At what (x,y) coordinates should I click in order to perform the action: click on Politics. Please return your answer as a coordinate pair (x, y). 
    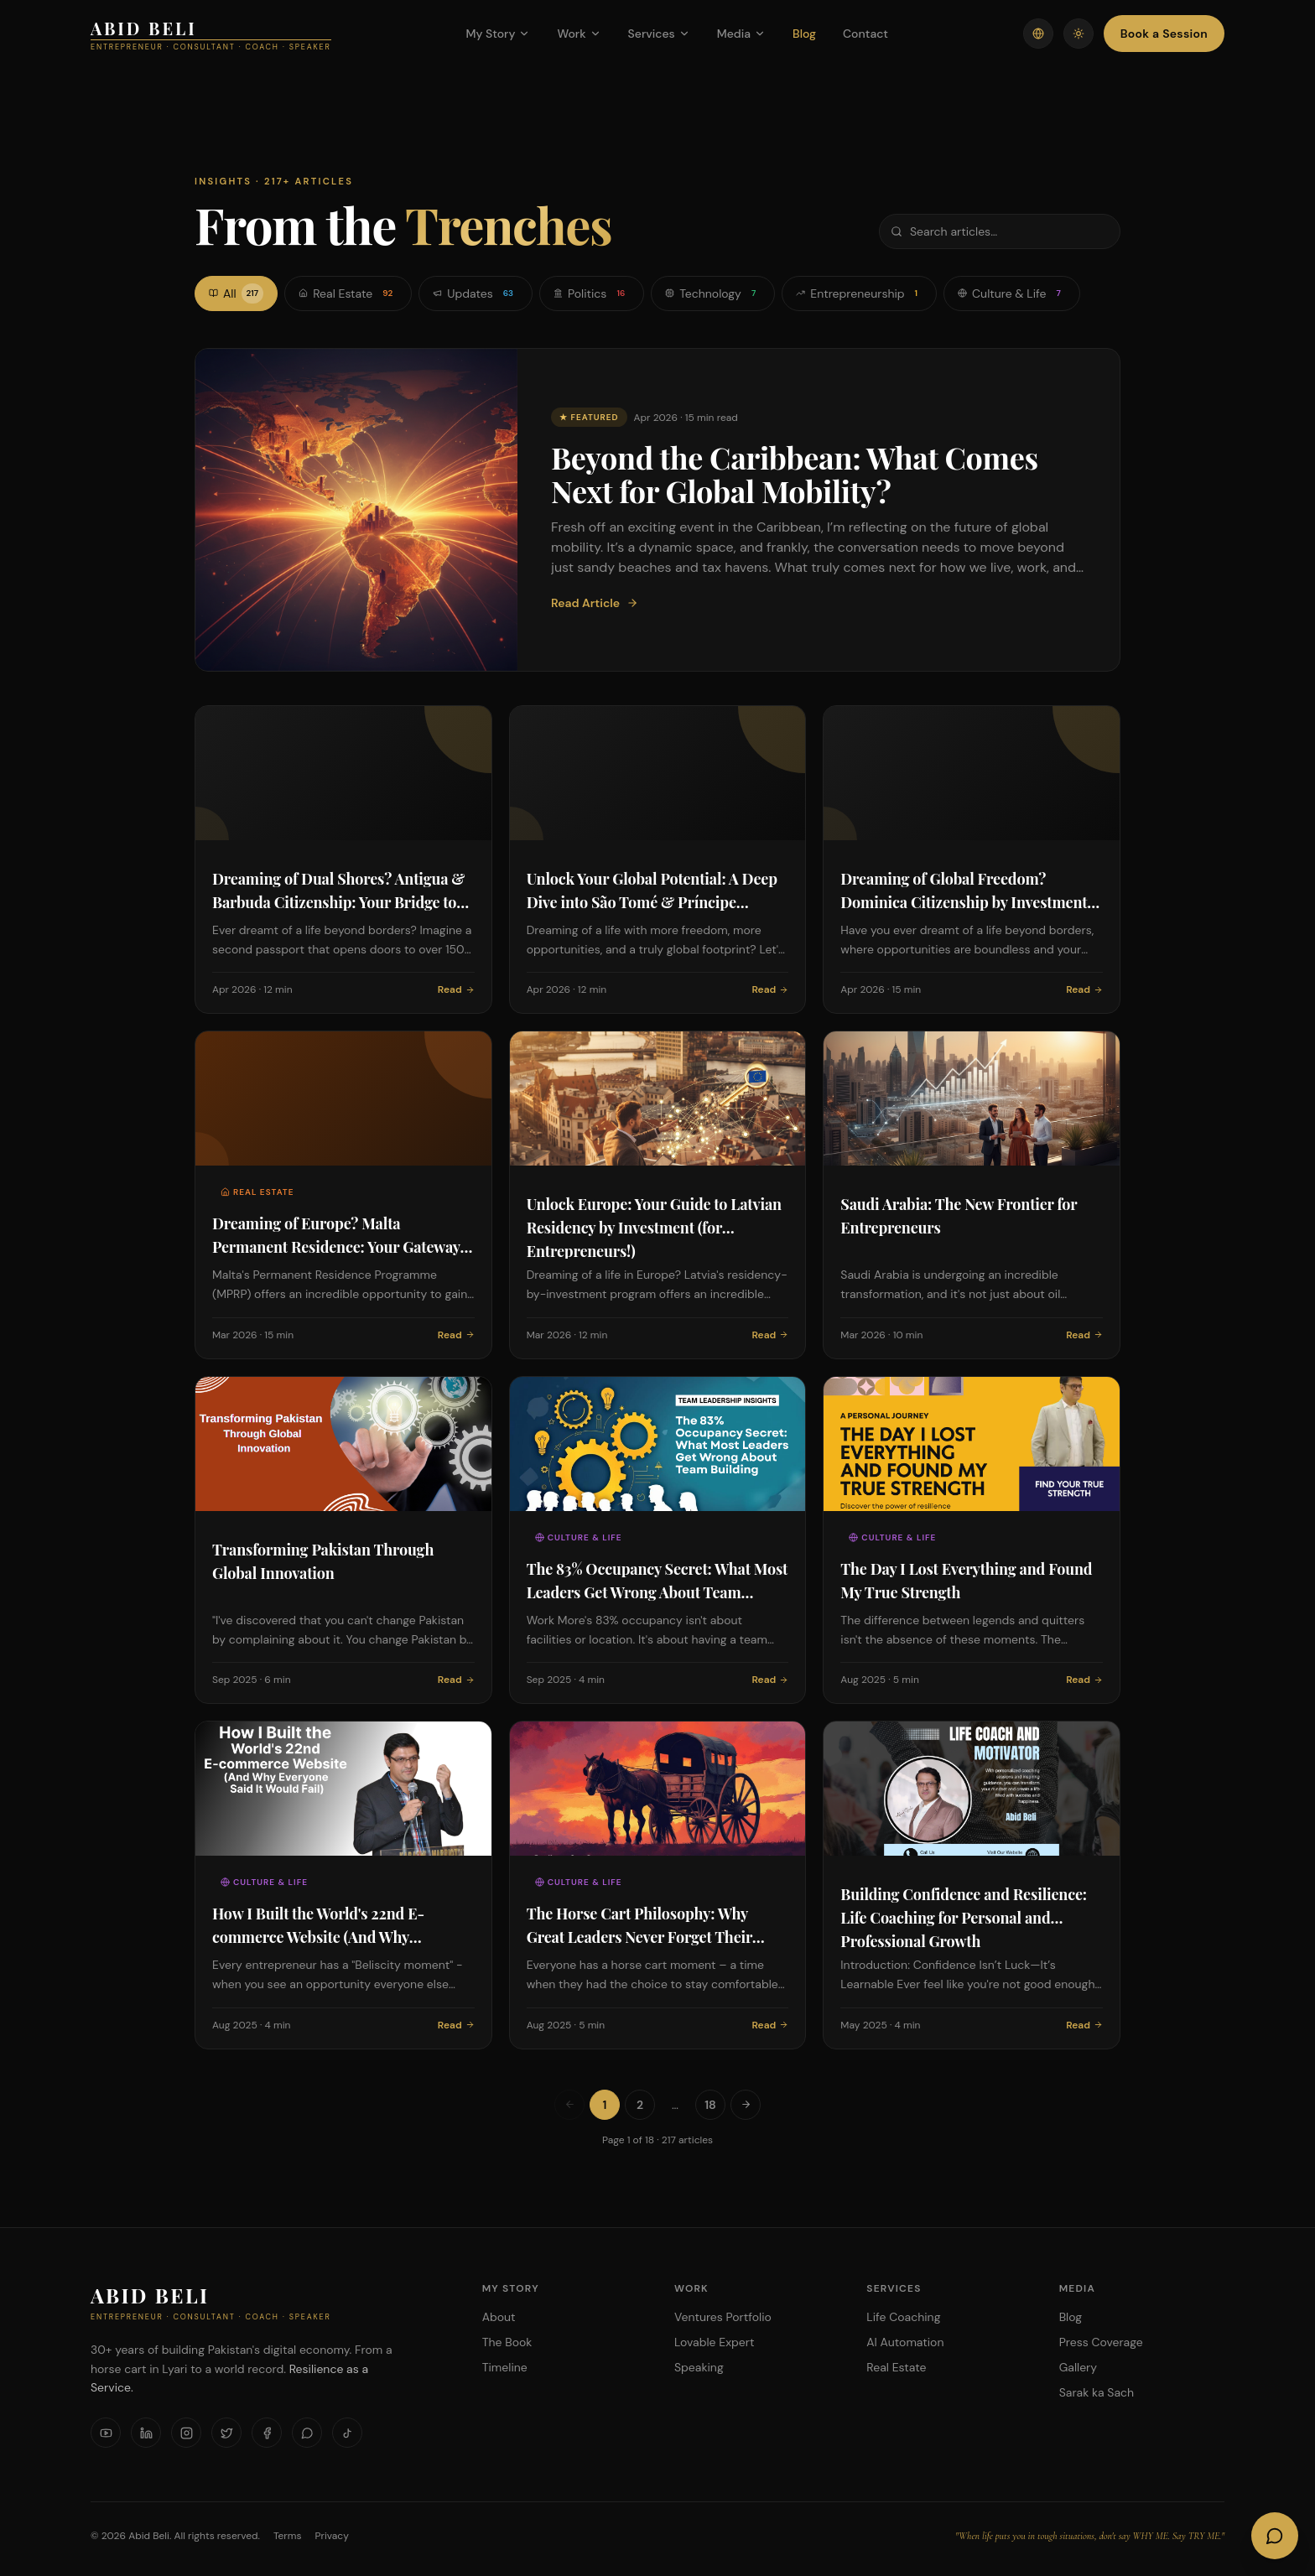
    Looking at the image, I should click on (592, 293).